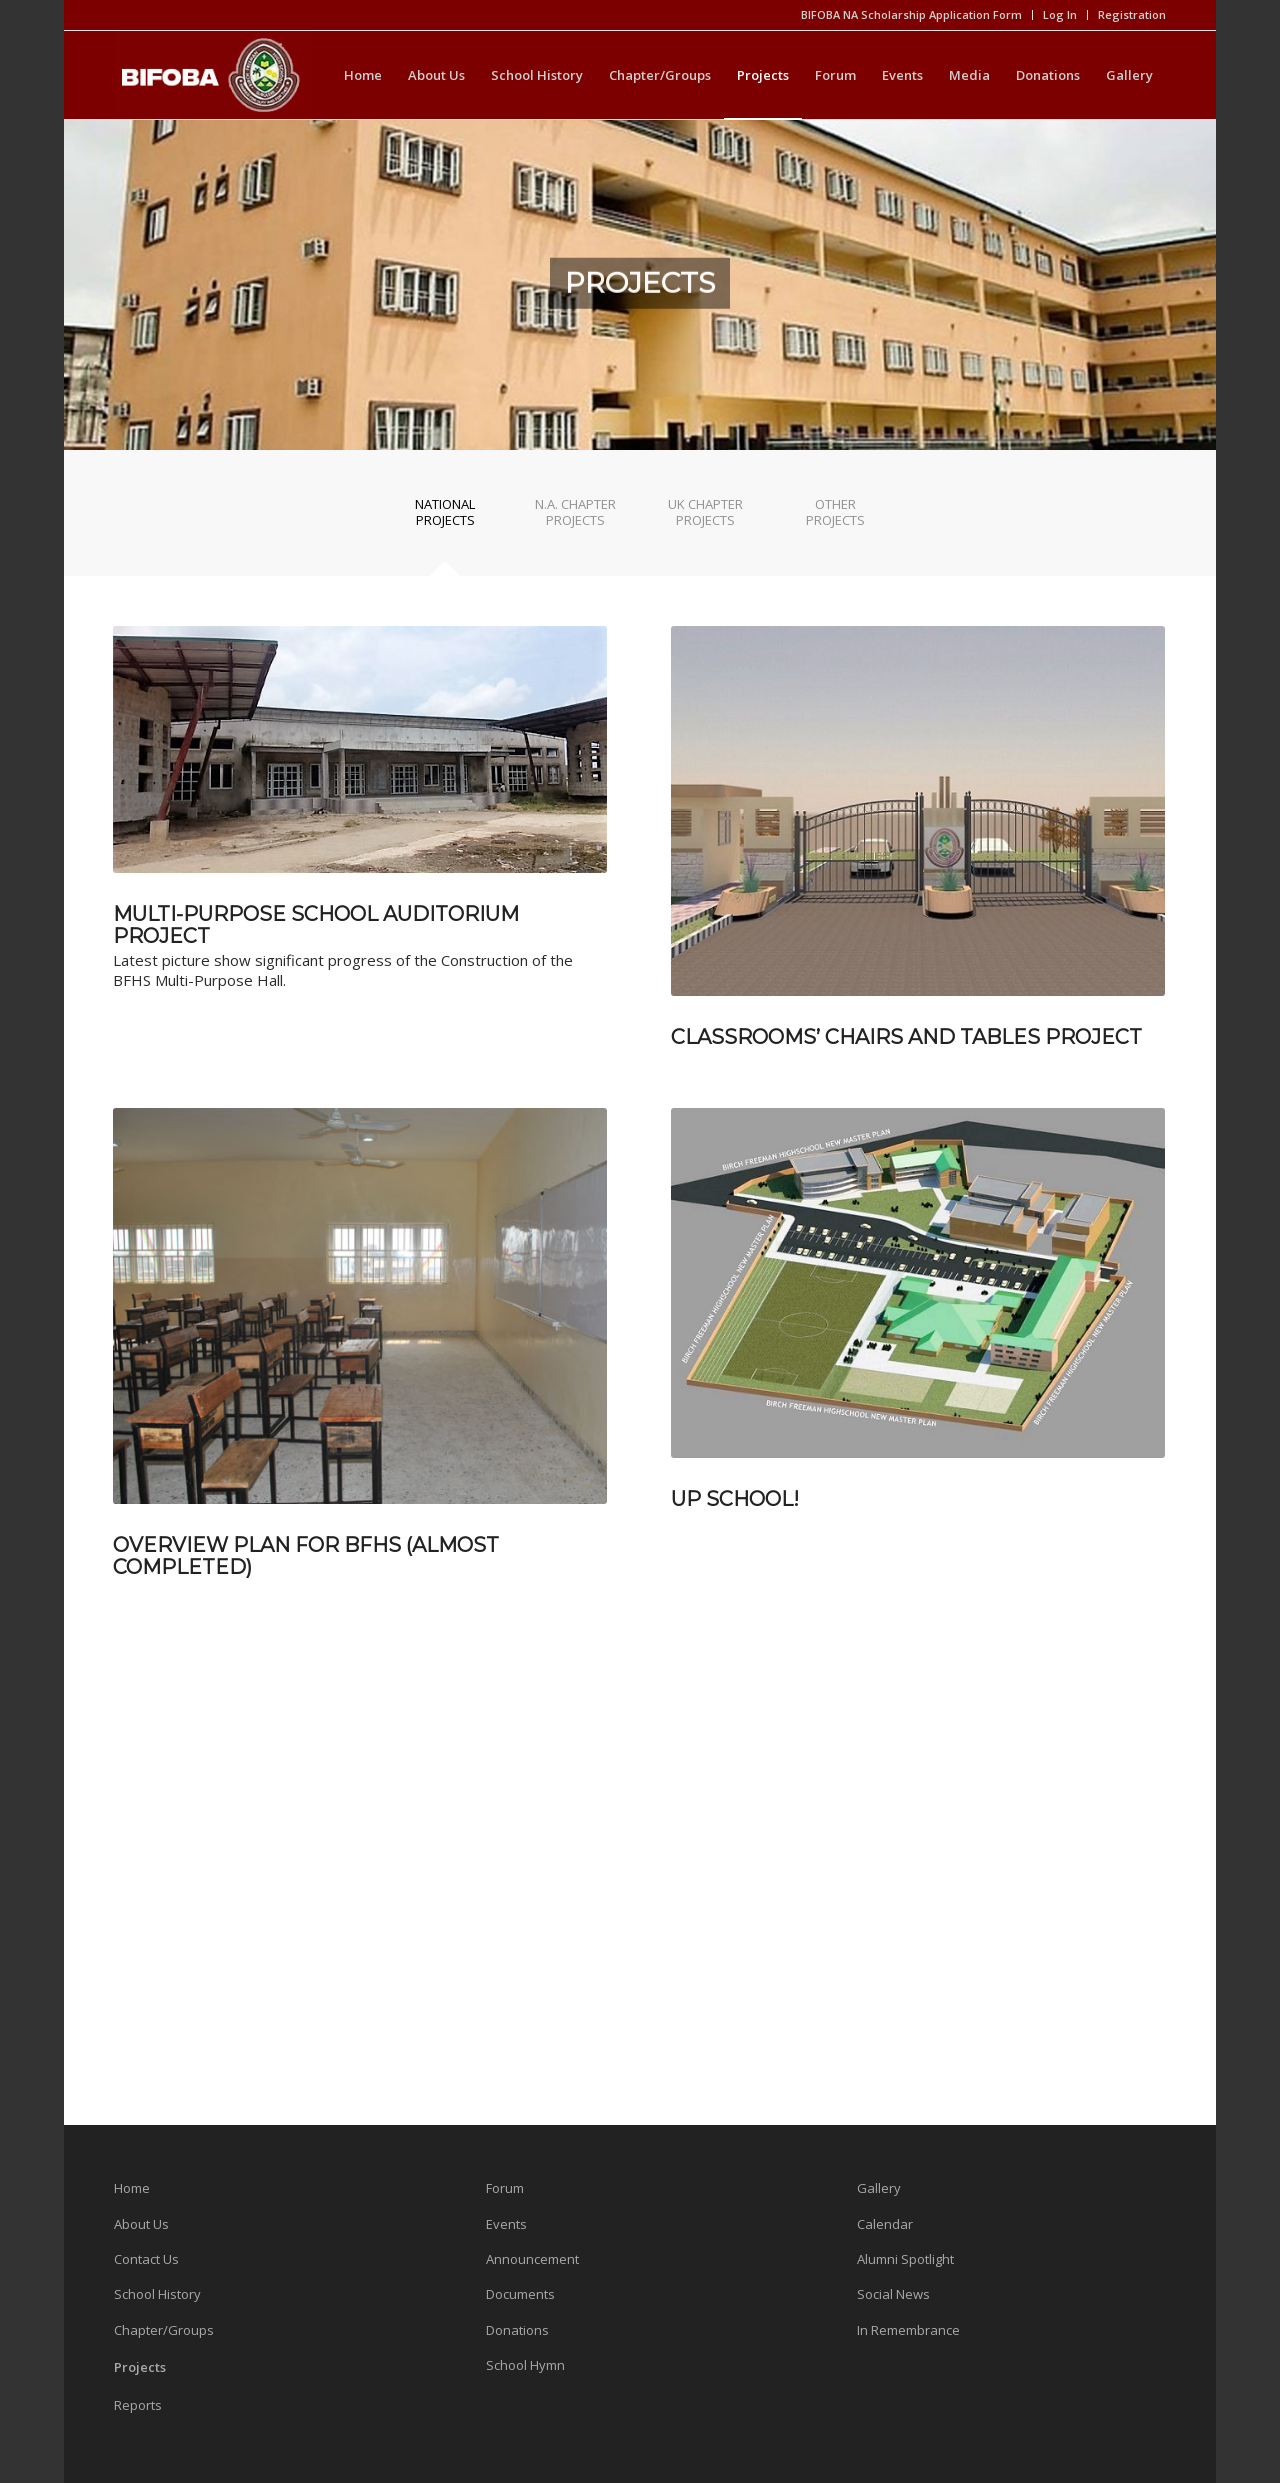 Image resolution: width=1280 pixels, height=2483 pixels. What do you see at coordinates (532, 2259) in the screenshot?
I see `Announcement` at bounding box center [532, 2259].